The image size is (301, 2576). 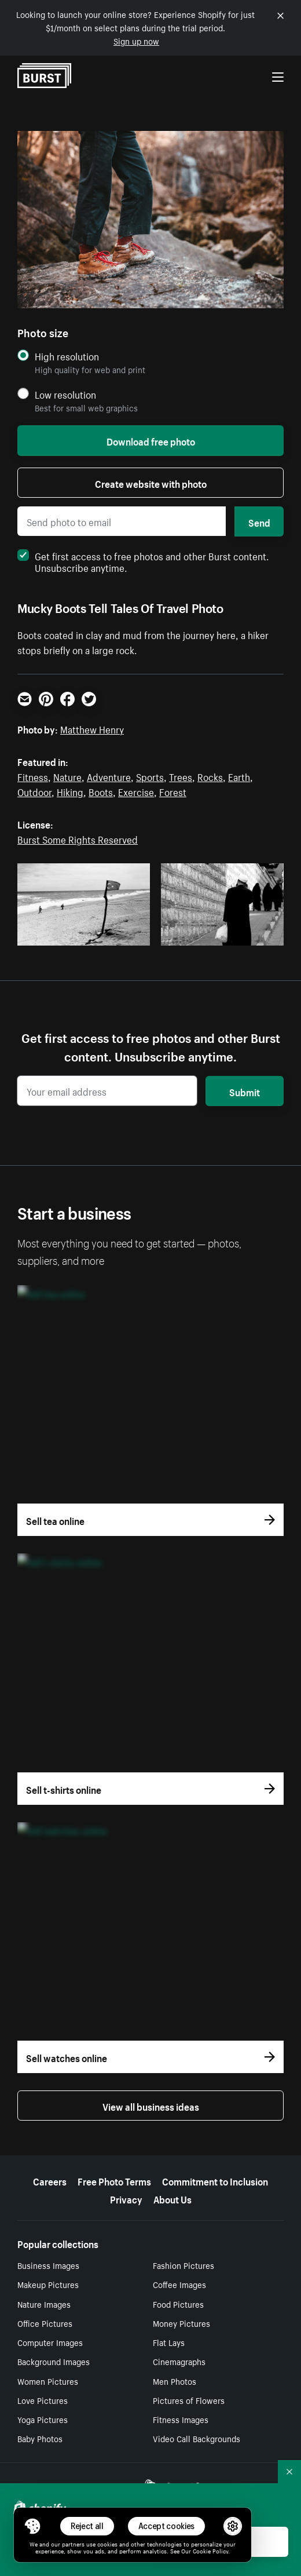 What do you see at coordinates (114, 2180) in the screenshot?
I see `Free Photo Terms` at bounding box center [114, 2180].